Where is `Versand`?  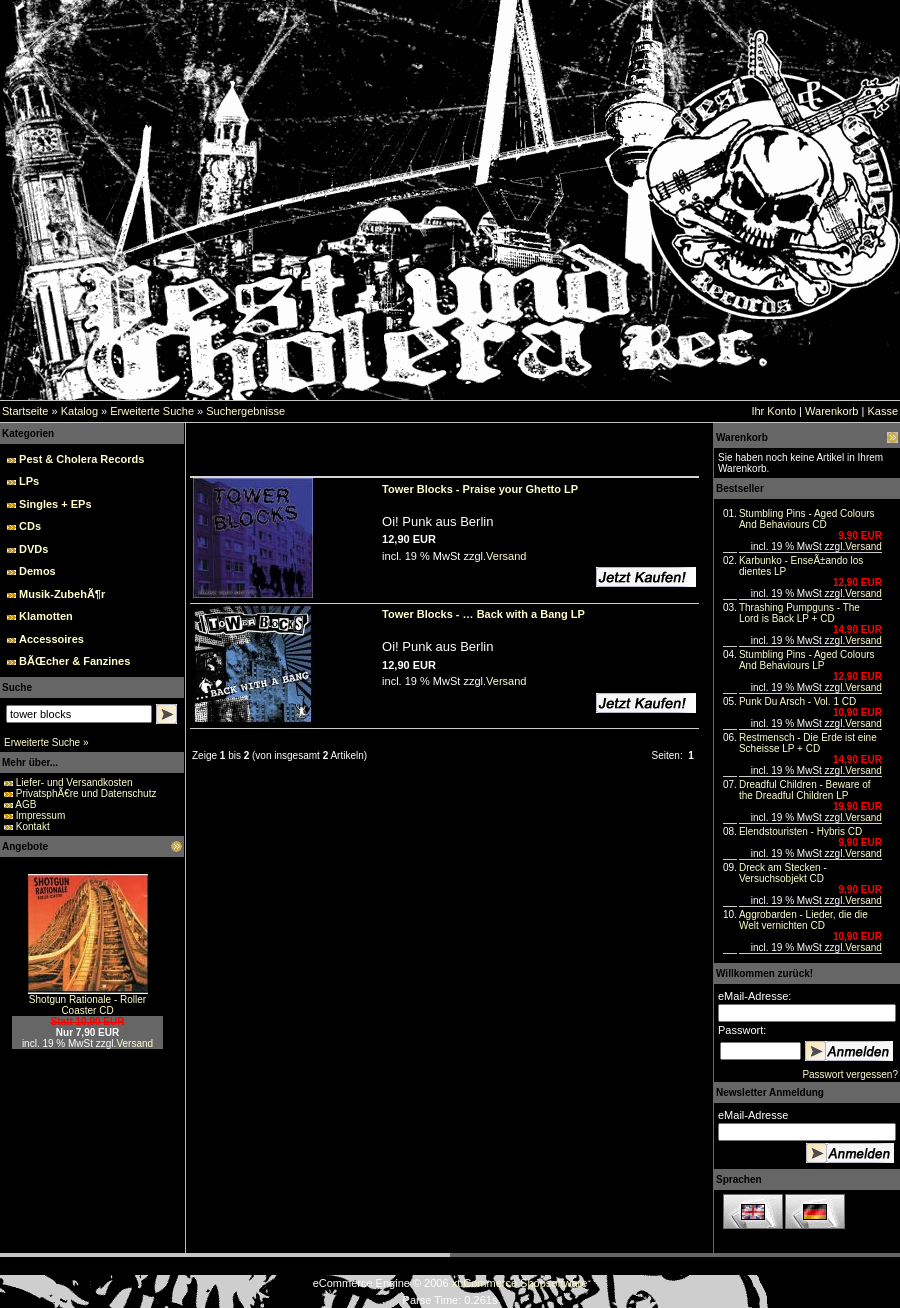 Versand is located at coordinates (134, 1043).